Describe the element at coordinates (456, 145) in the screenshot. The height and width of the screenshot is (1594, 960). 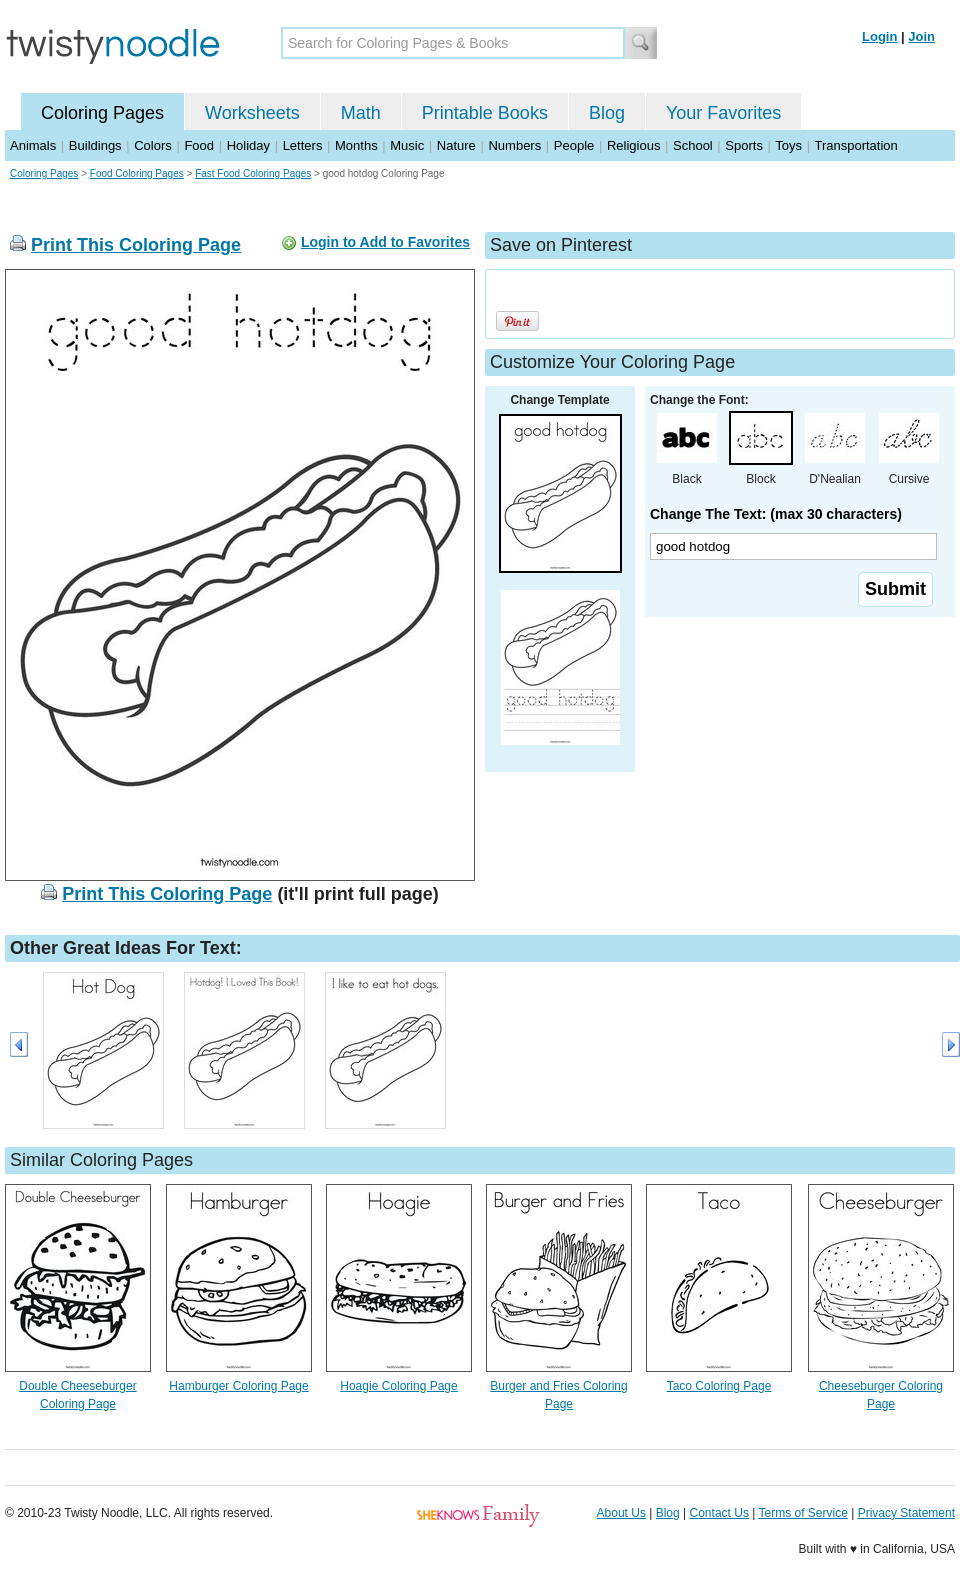
I see `Nature` at that location.